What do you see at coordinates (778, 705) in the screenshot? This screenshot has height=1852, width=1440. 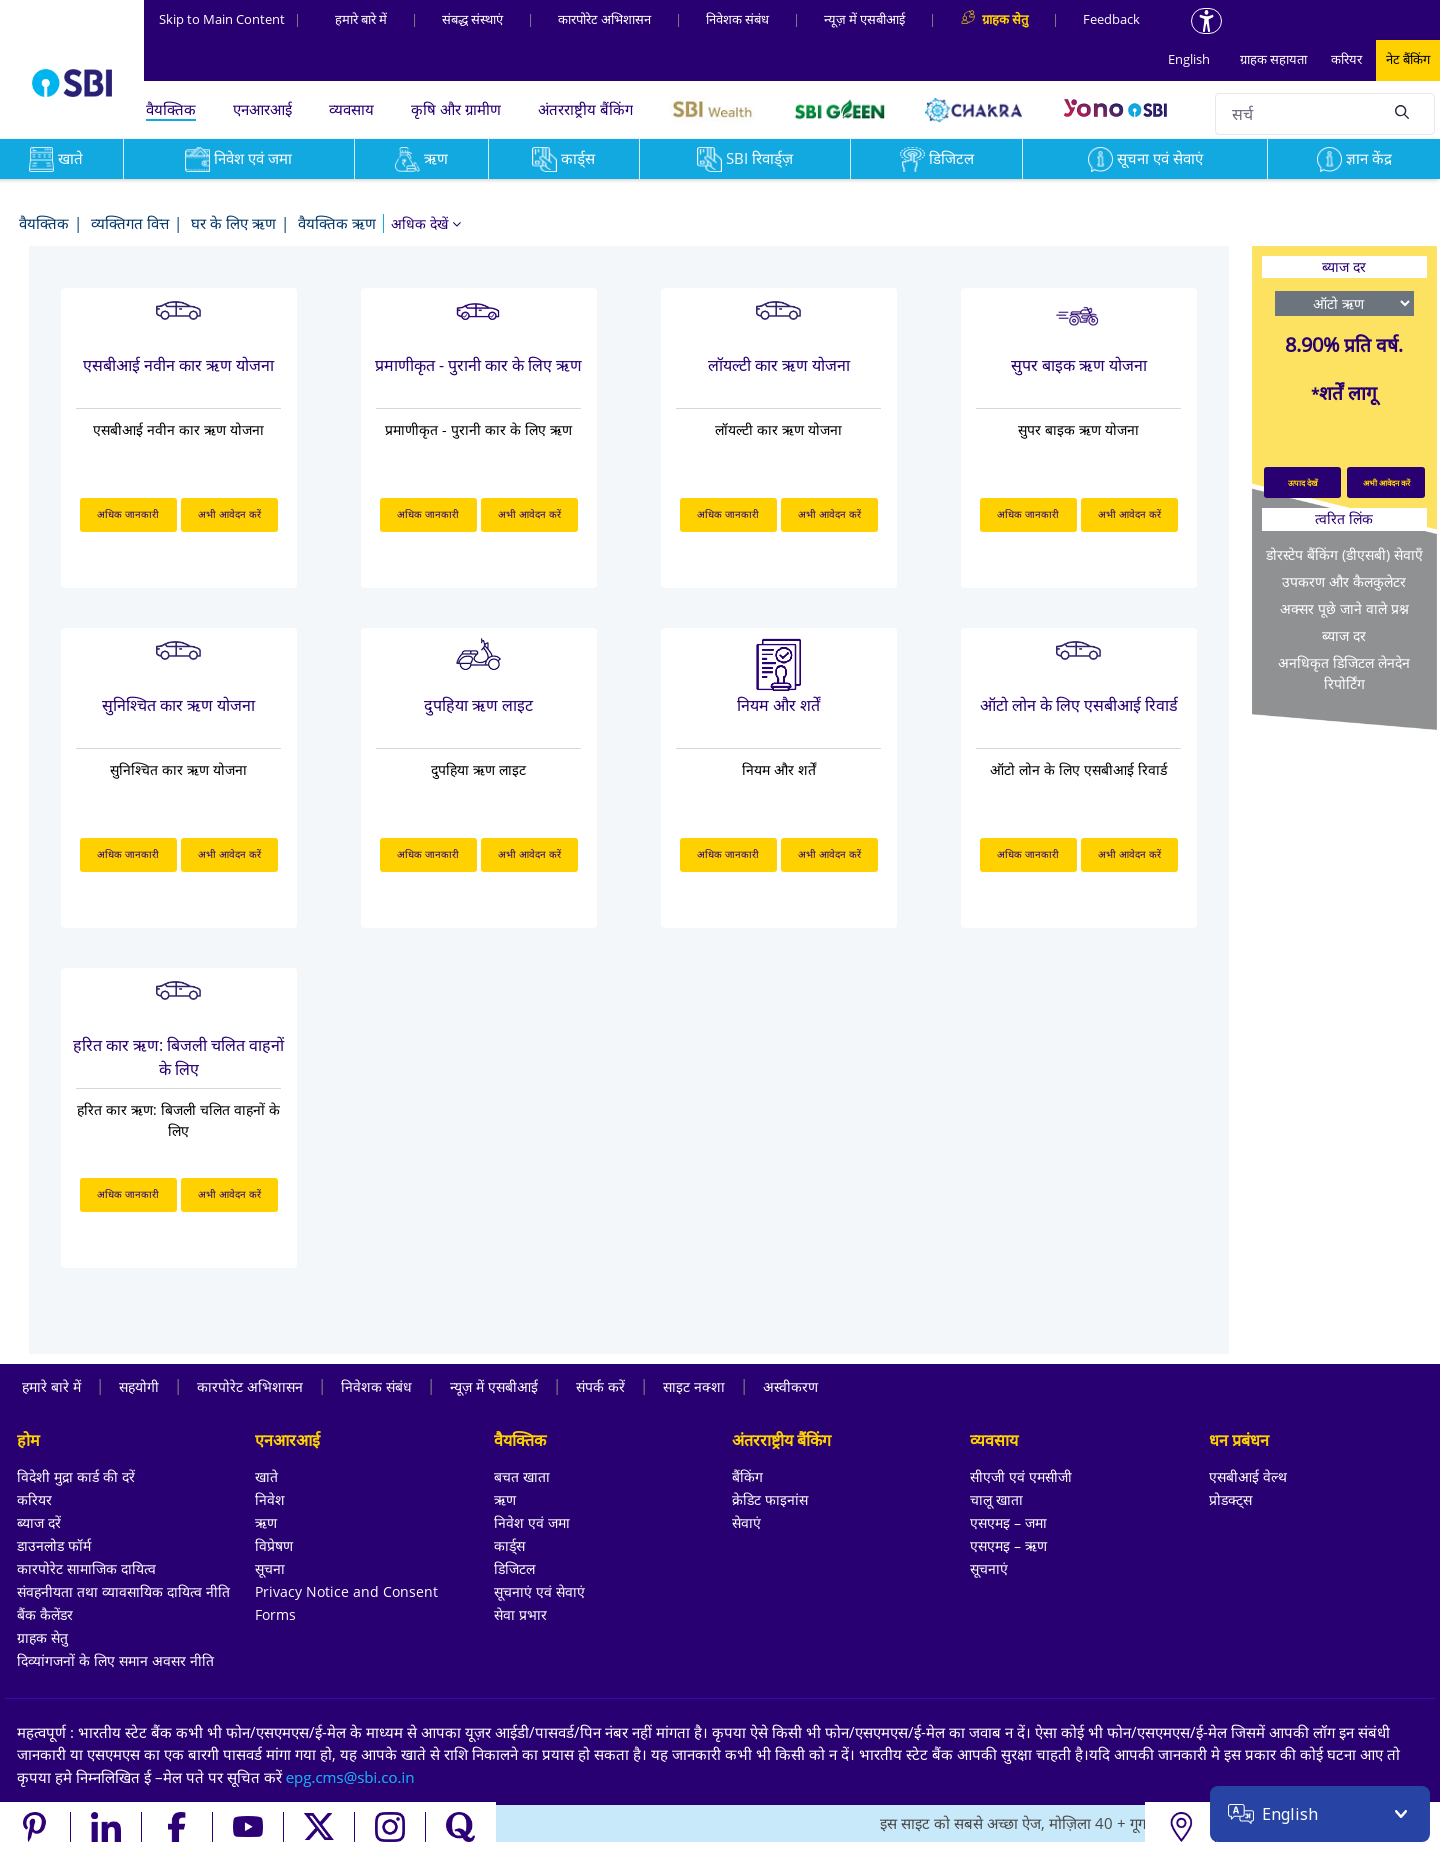 I see `नियम और शर्तें` at bounding box center [778, 705].